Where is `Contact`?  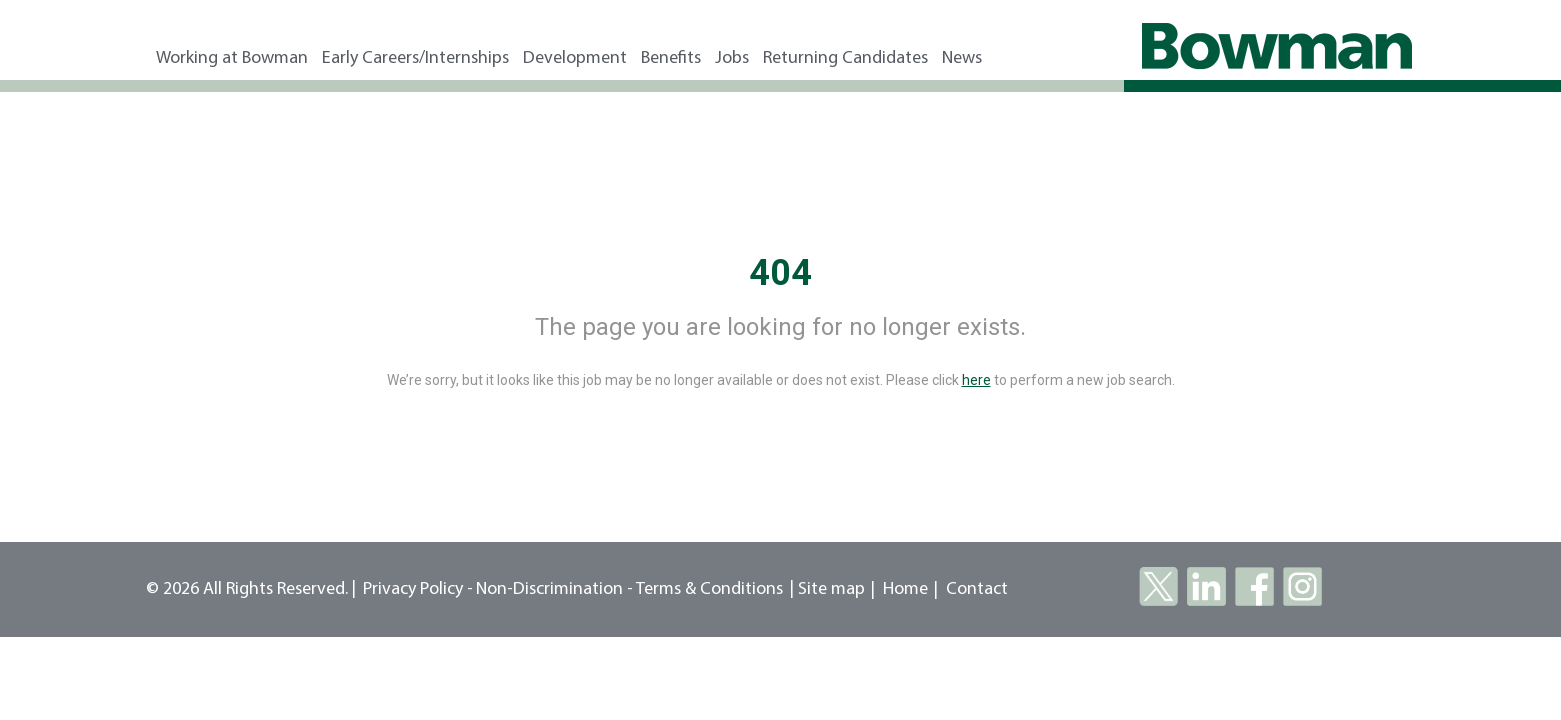
Contact is located at coordinates (977, 589).